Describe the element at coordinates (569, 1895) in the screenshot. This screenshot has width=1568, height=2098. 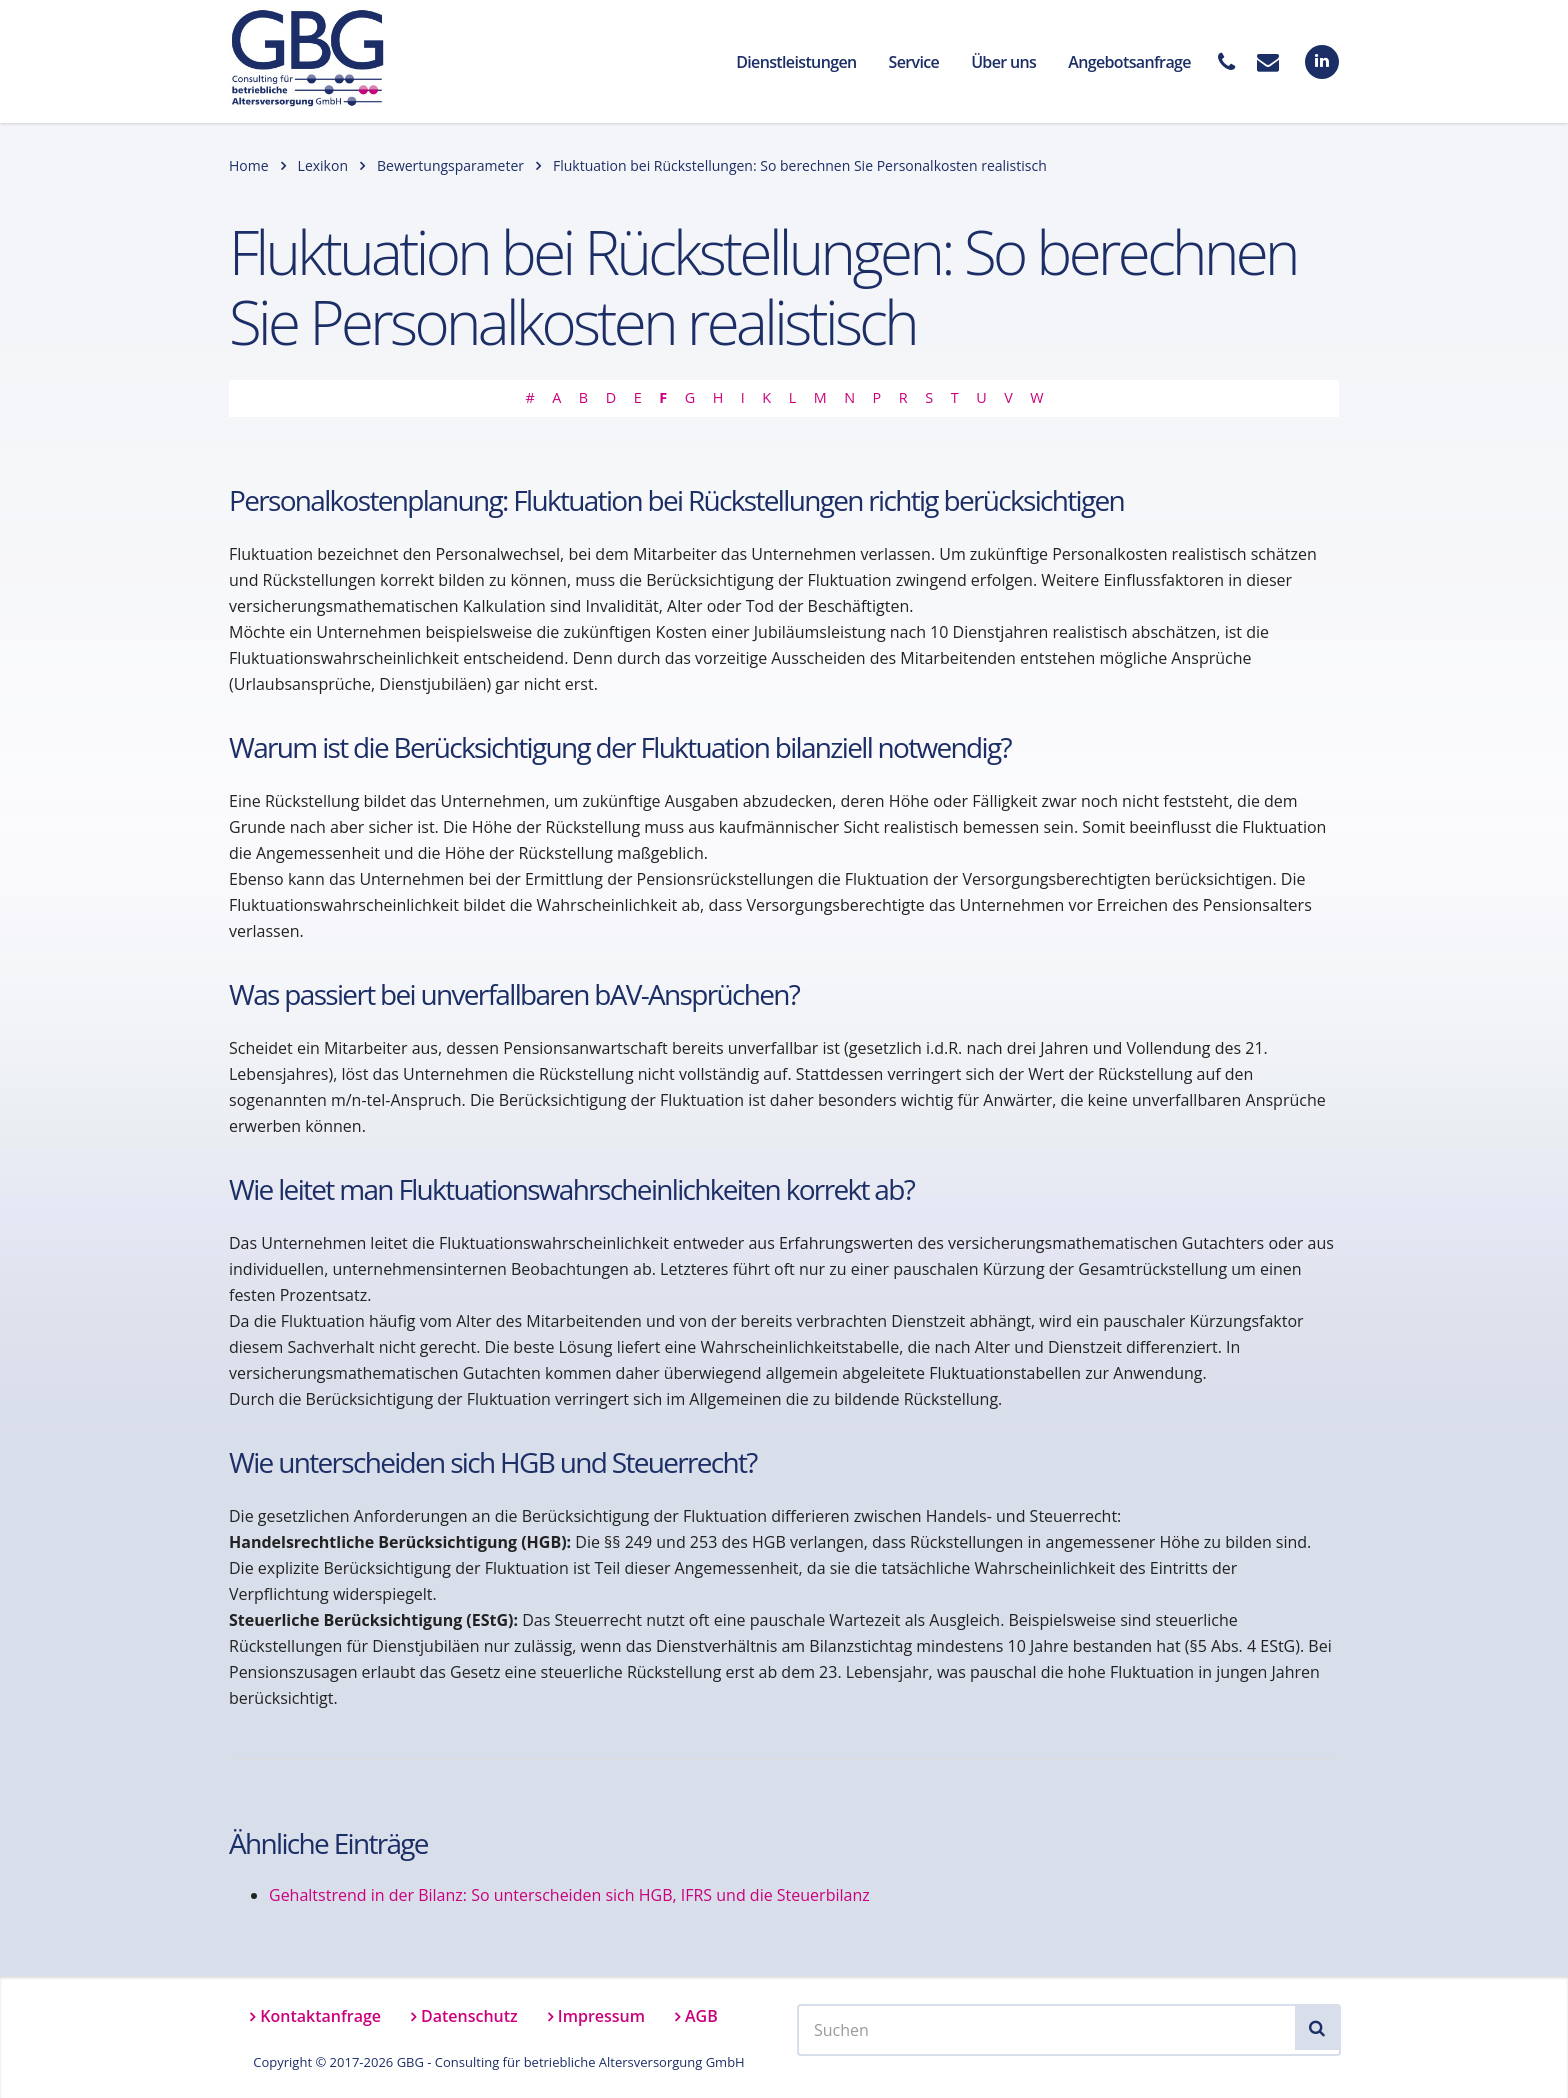
I see `Gehaltstrend in der Bilanz: So unterscheiden sich HGB, IFRS und die Steuerbilanz` at that location.